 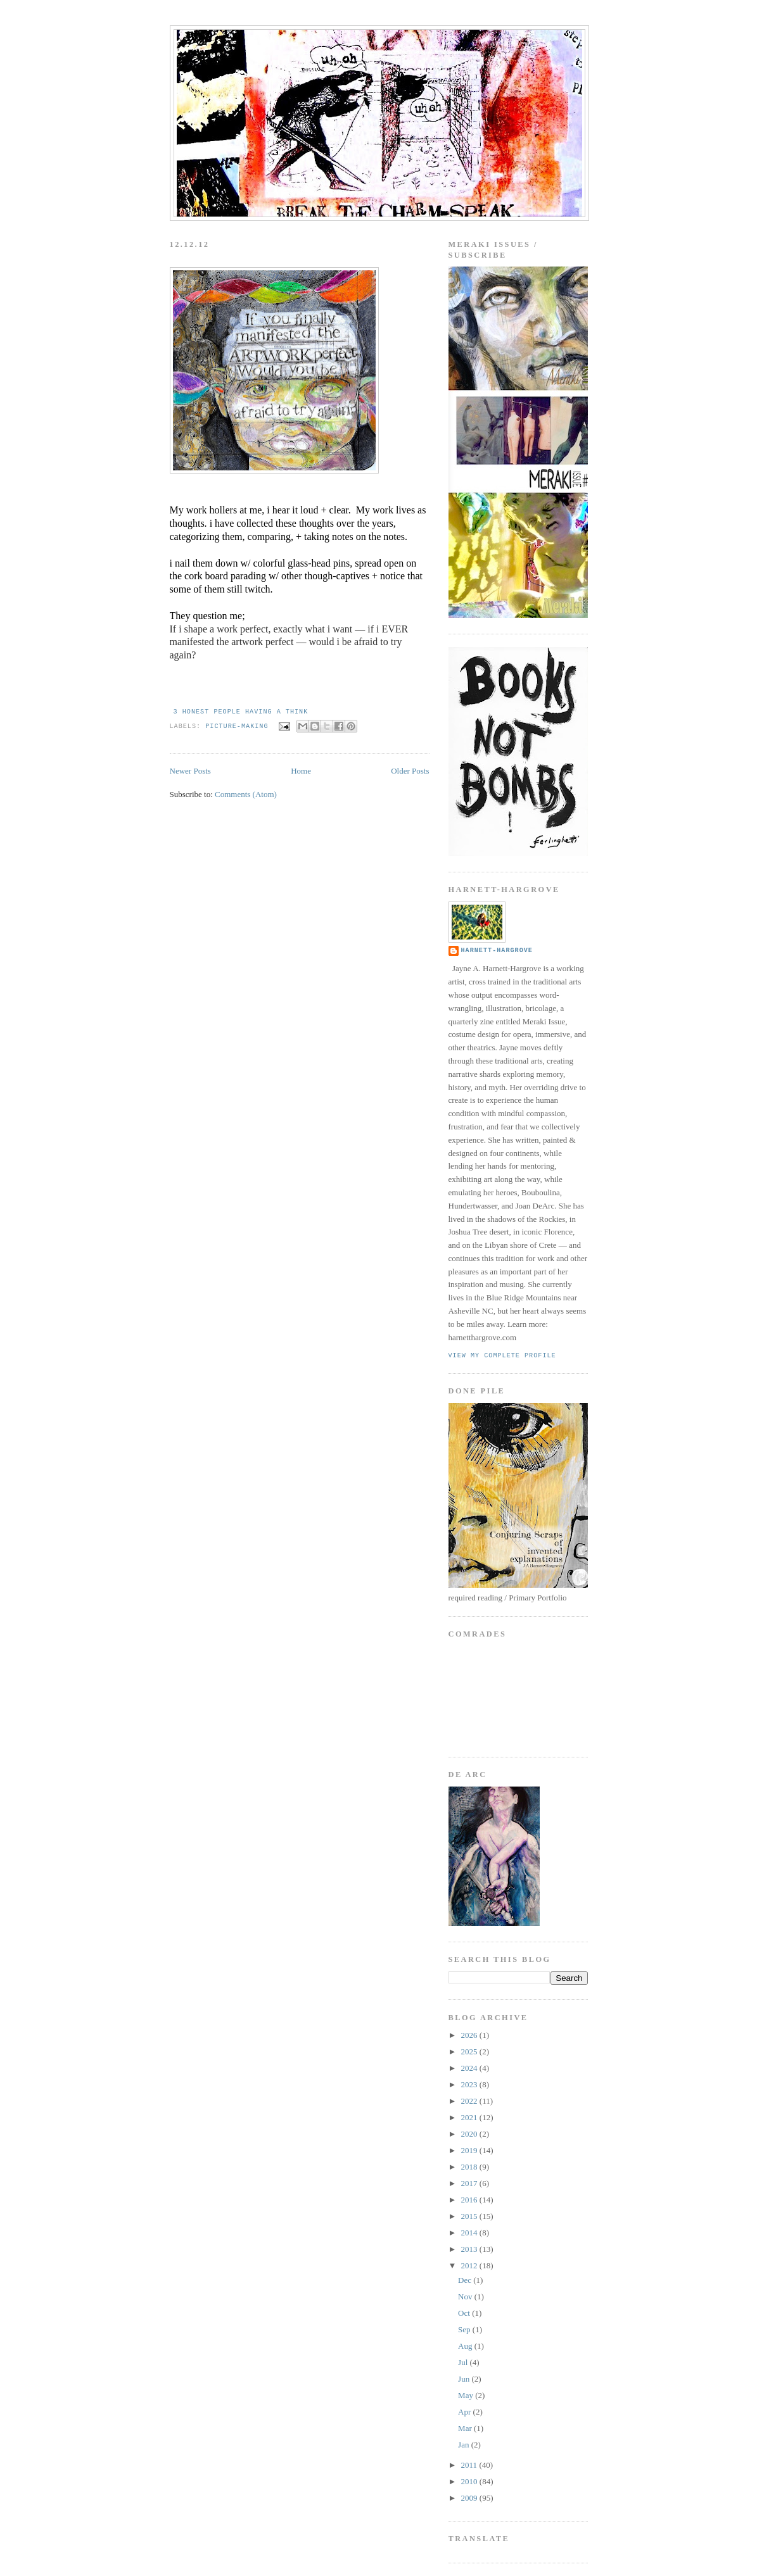 I want to click on 2019, so click(x=470, y=2150).